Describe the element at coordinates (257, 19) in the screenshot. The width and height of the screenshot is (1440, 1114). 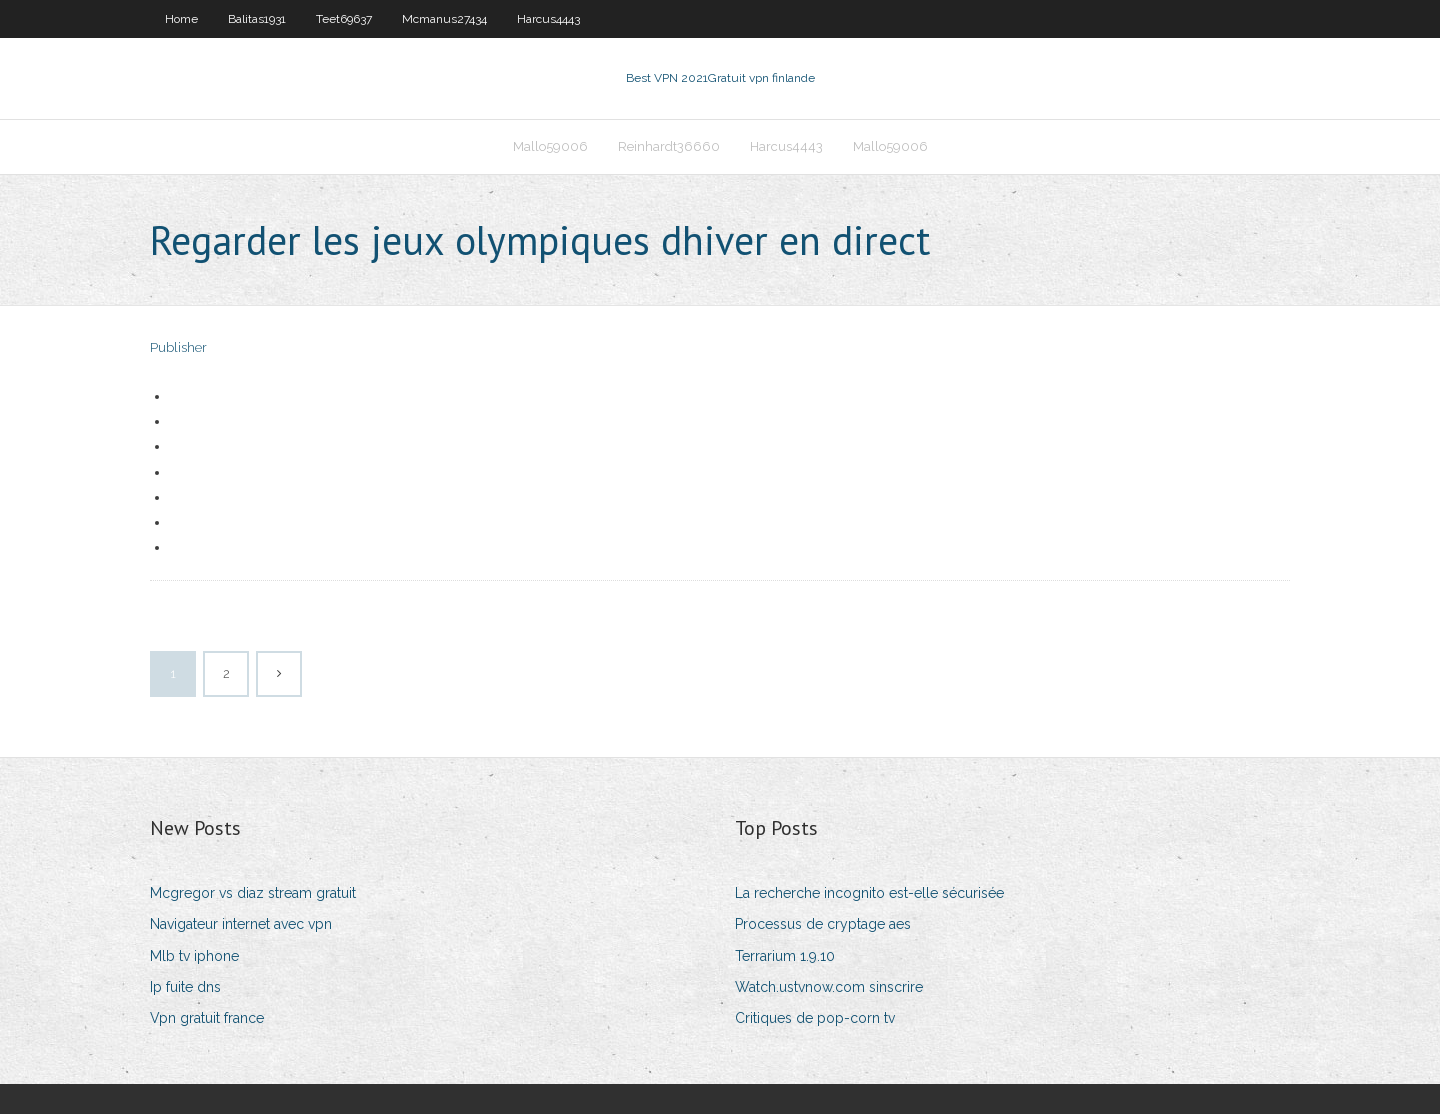
I see `Balitas1931` at that location.